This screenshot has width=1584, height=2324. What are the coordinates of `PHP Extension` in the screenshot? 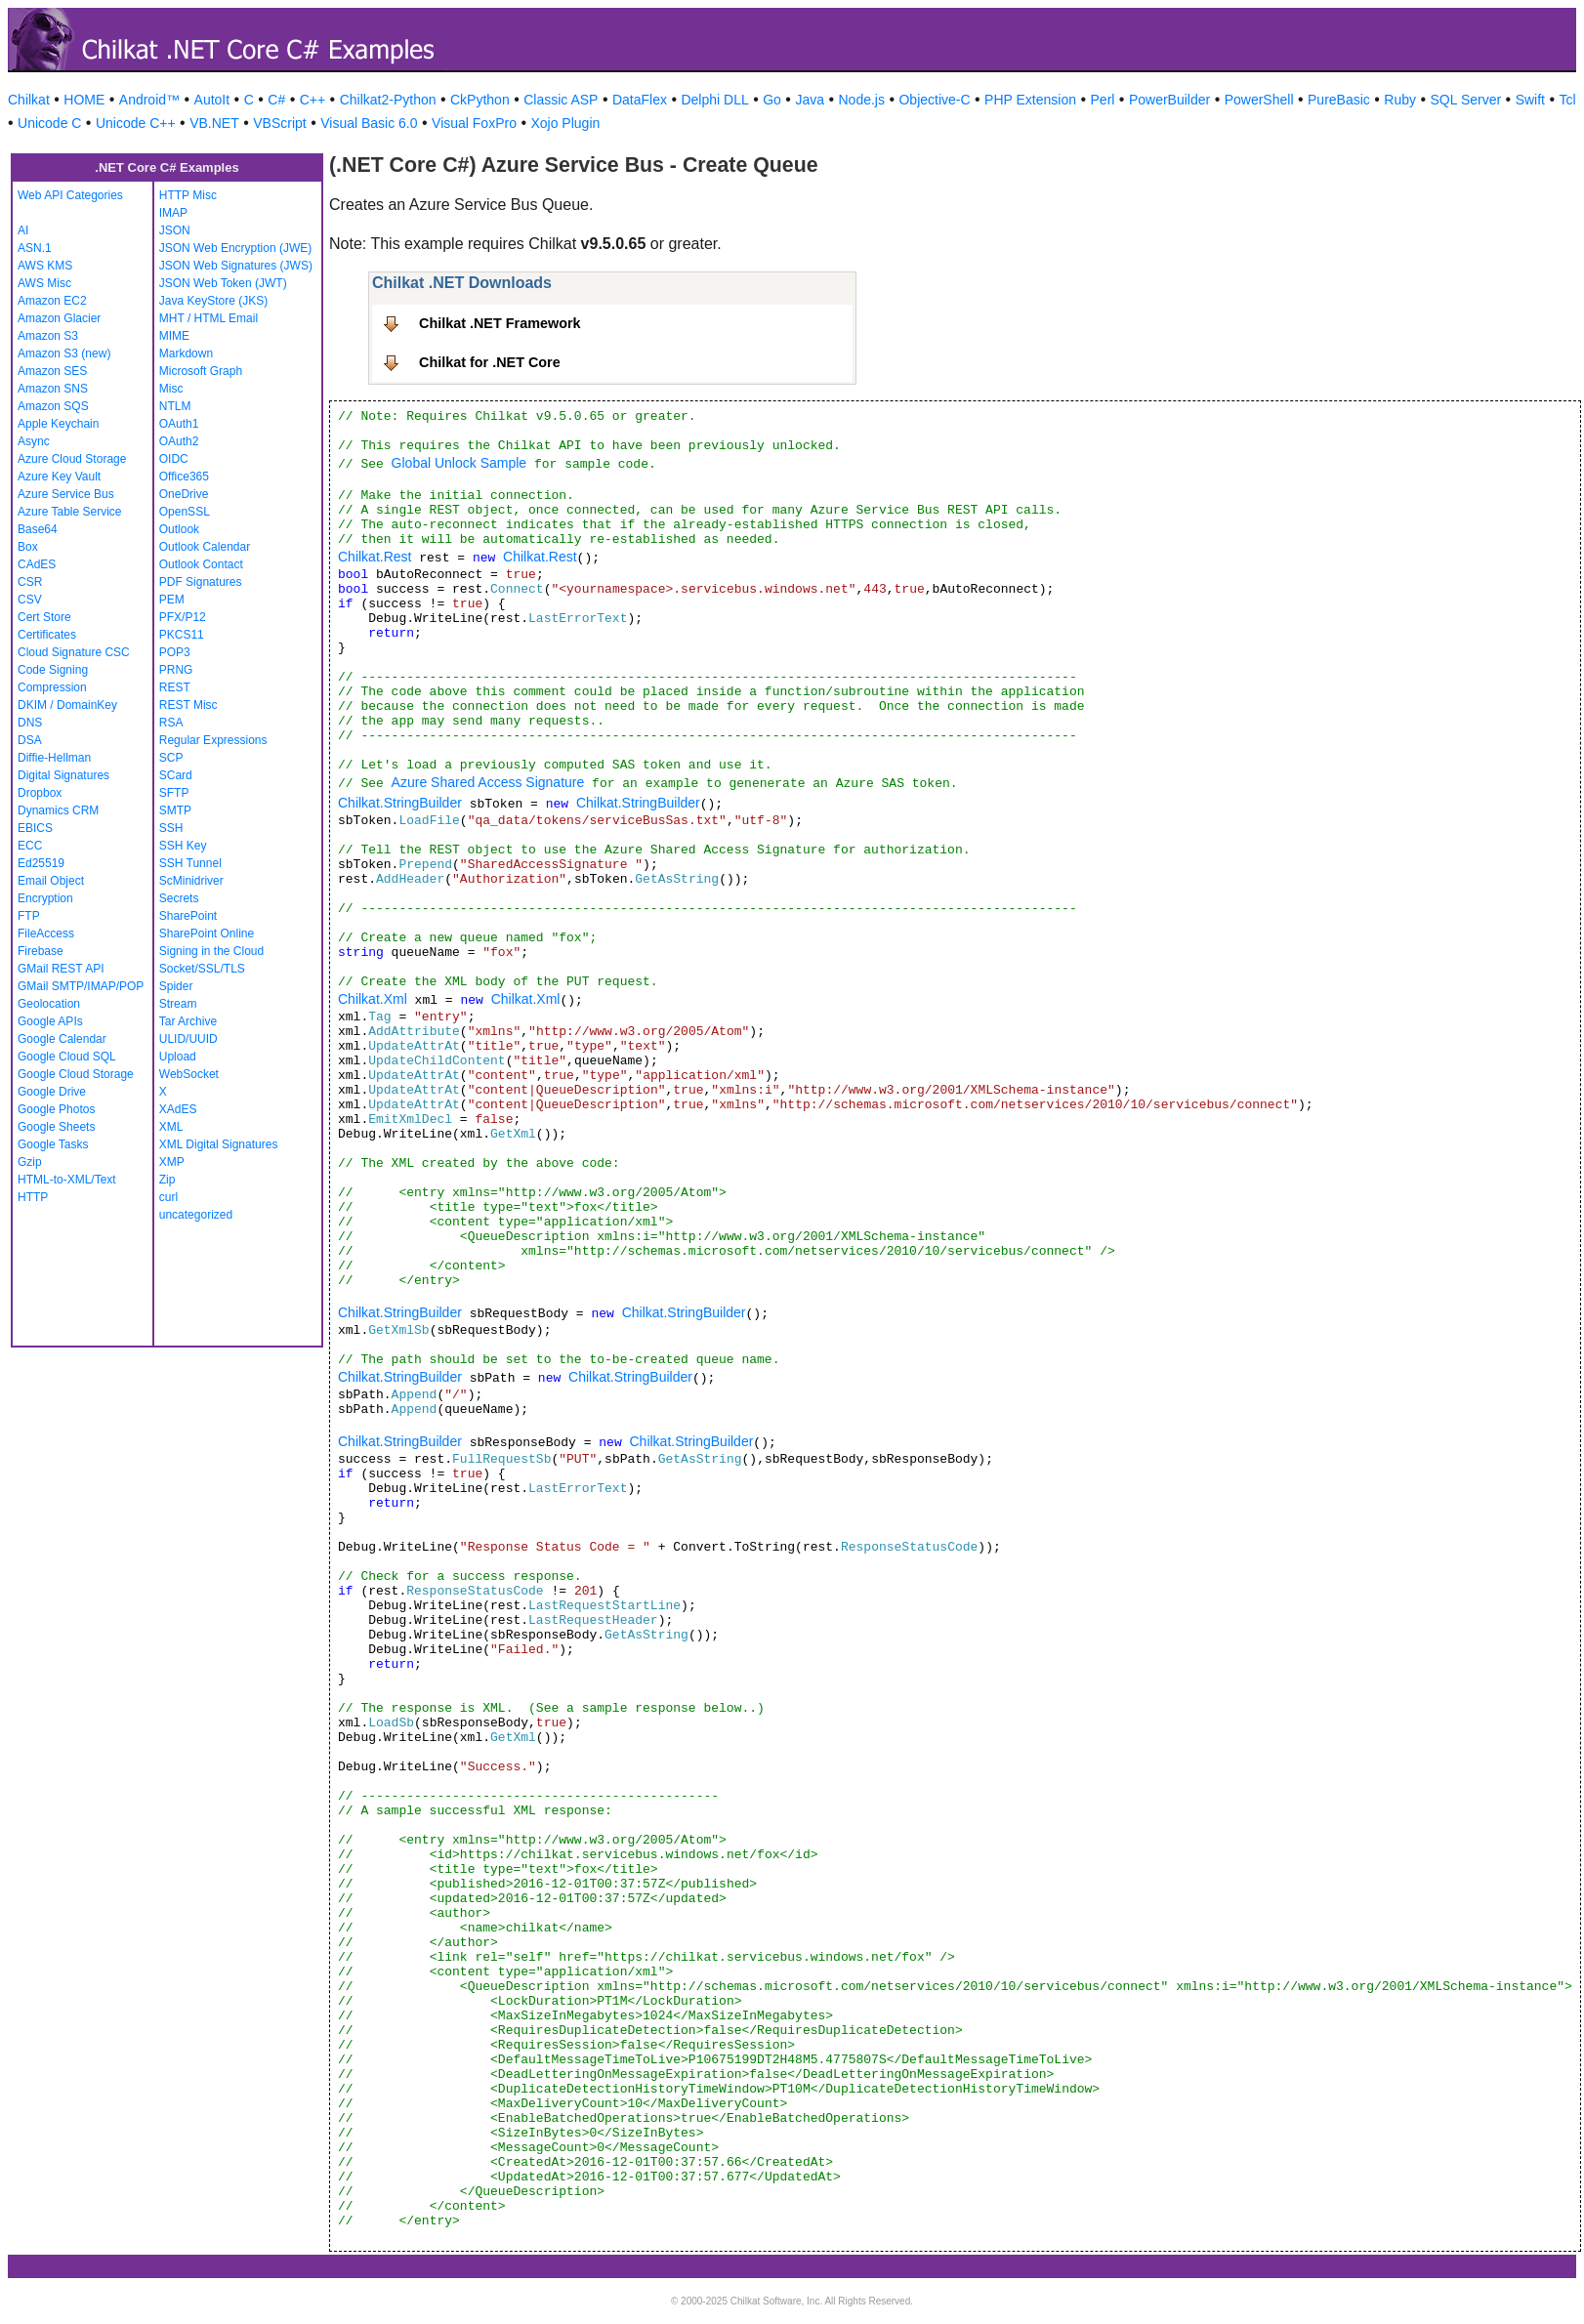 It's located at (1030, 99).